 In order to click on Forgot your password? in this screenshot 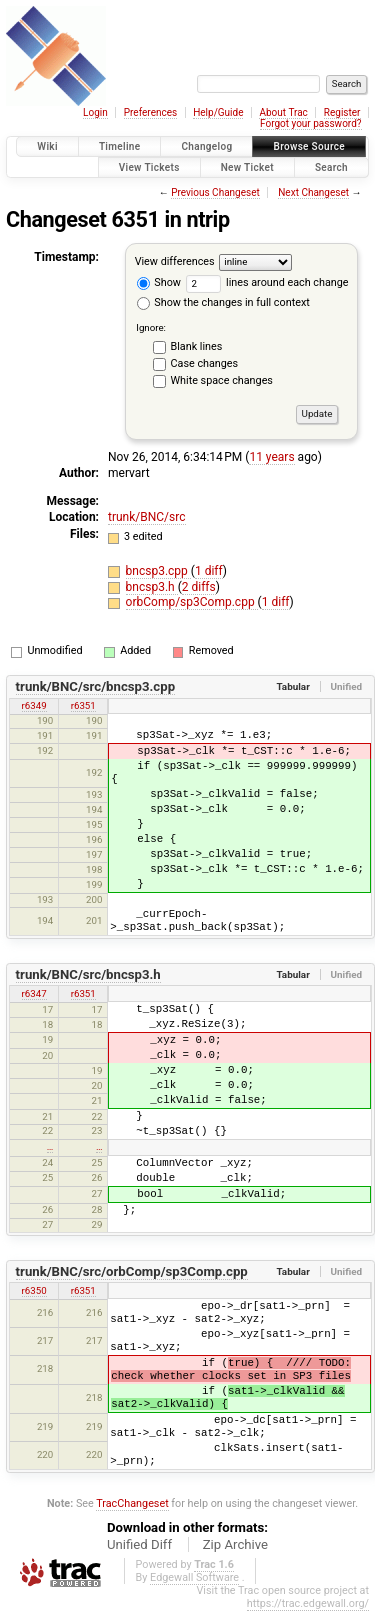, I will do `click(311, 123)`.